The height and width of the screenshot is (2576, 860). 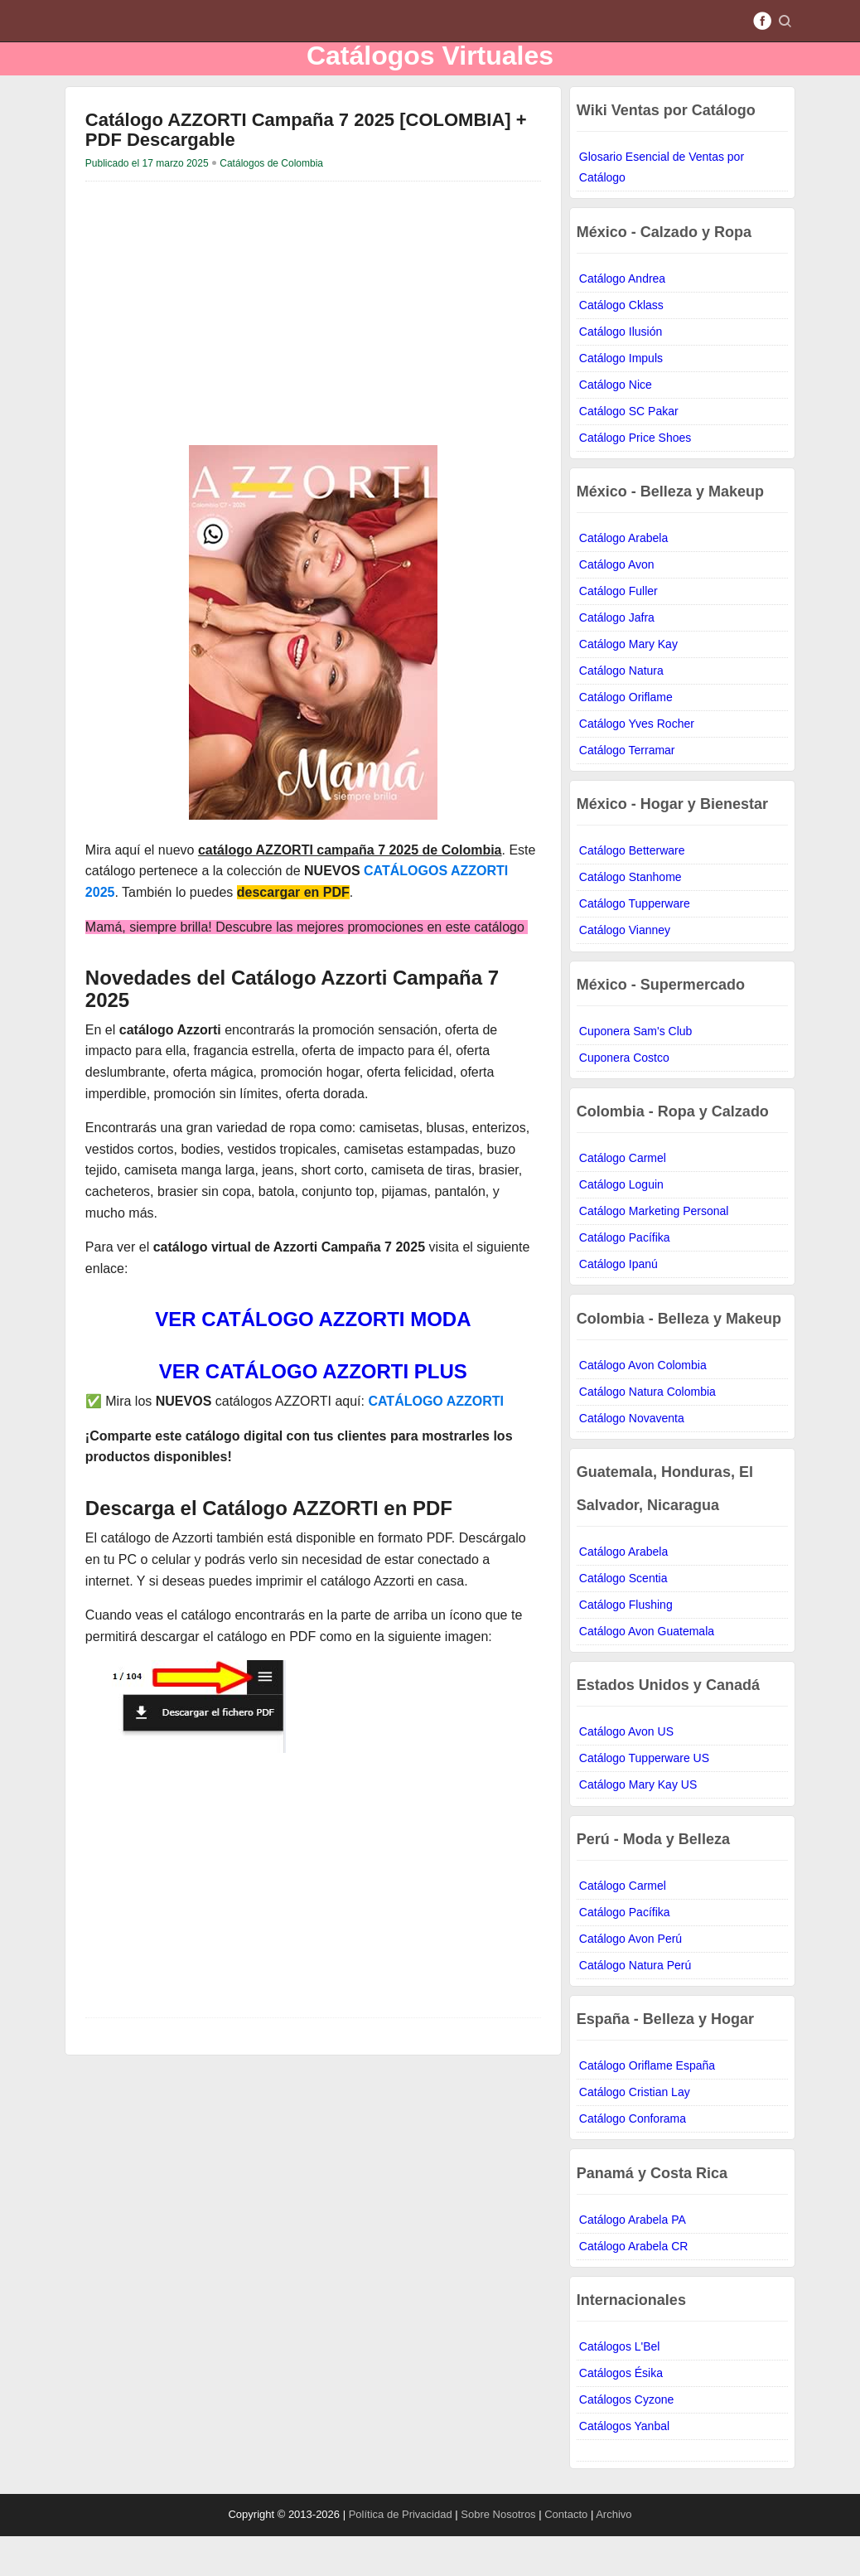 I want to click on Catálogo Vianney, so click(x=624, y=969).